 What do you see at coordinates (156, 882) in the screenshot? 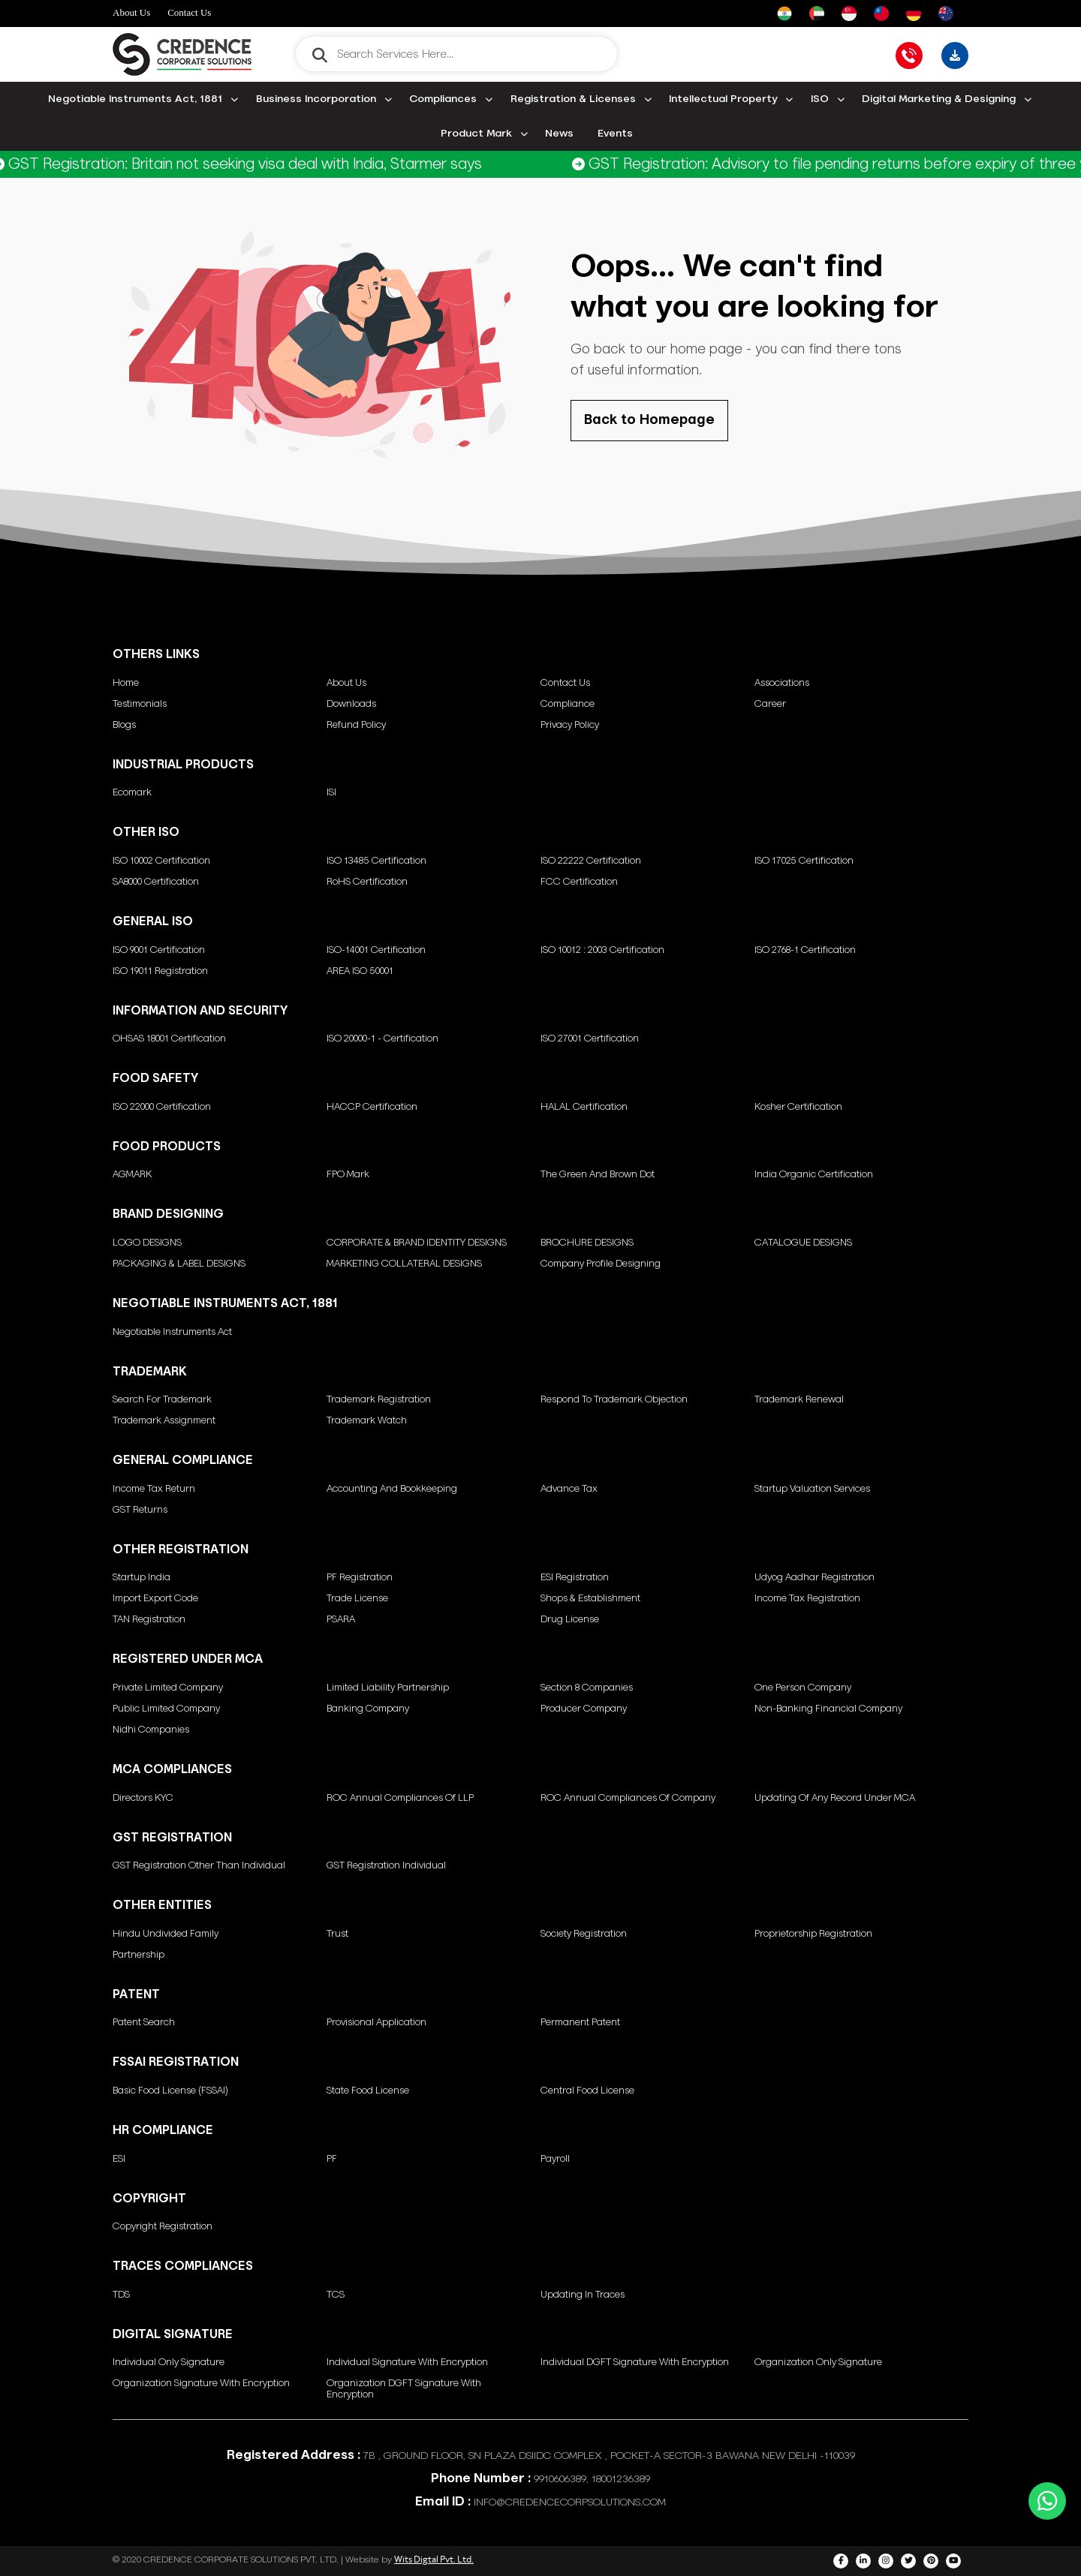
I see `SA8000 Certification` at bounding box center [156, 882].